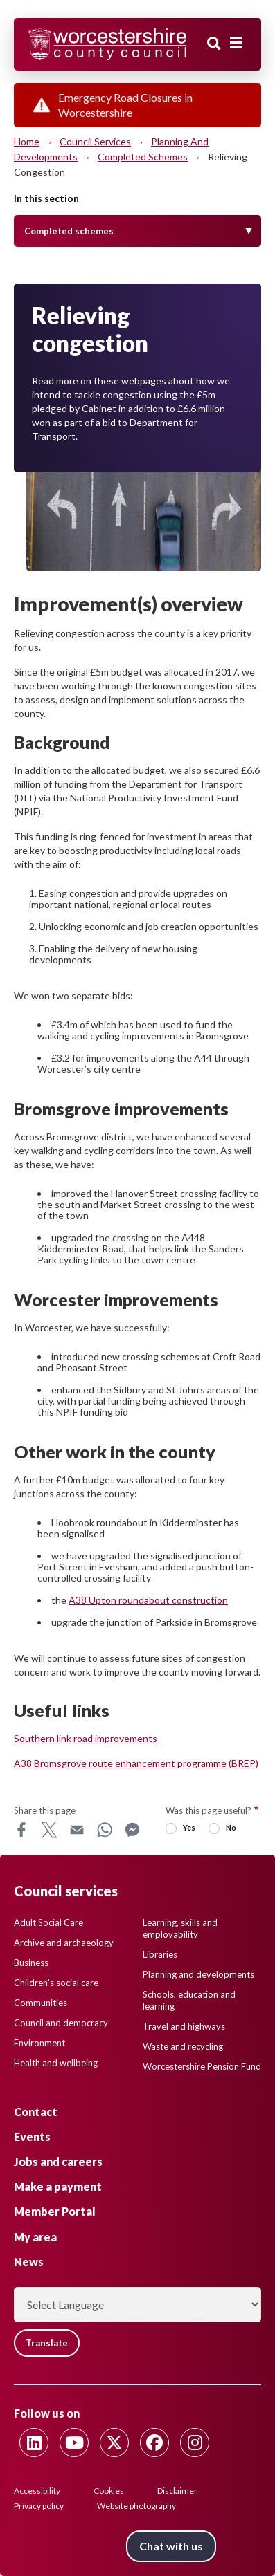  What do you see at coordinates (177, 2490) in the screenshot?
I see `Disclaimer` at bounding box center [177, 2490].